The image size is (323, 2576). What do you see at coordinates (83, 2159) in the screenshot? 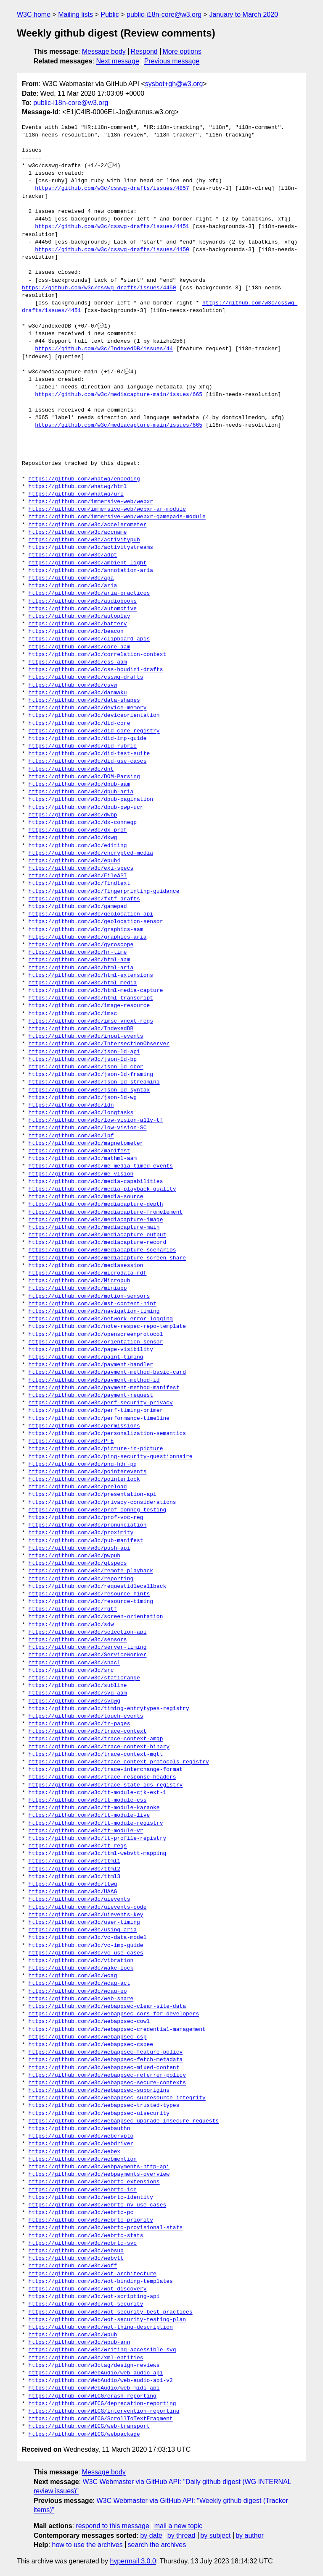
I see `https://github.com/w3c/webmention` at bounding box center [83, 2159].